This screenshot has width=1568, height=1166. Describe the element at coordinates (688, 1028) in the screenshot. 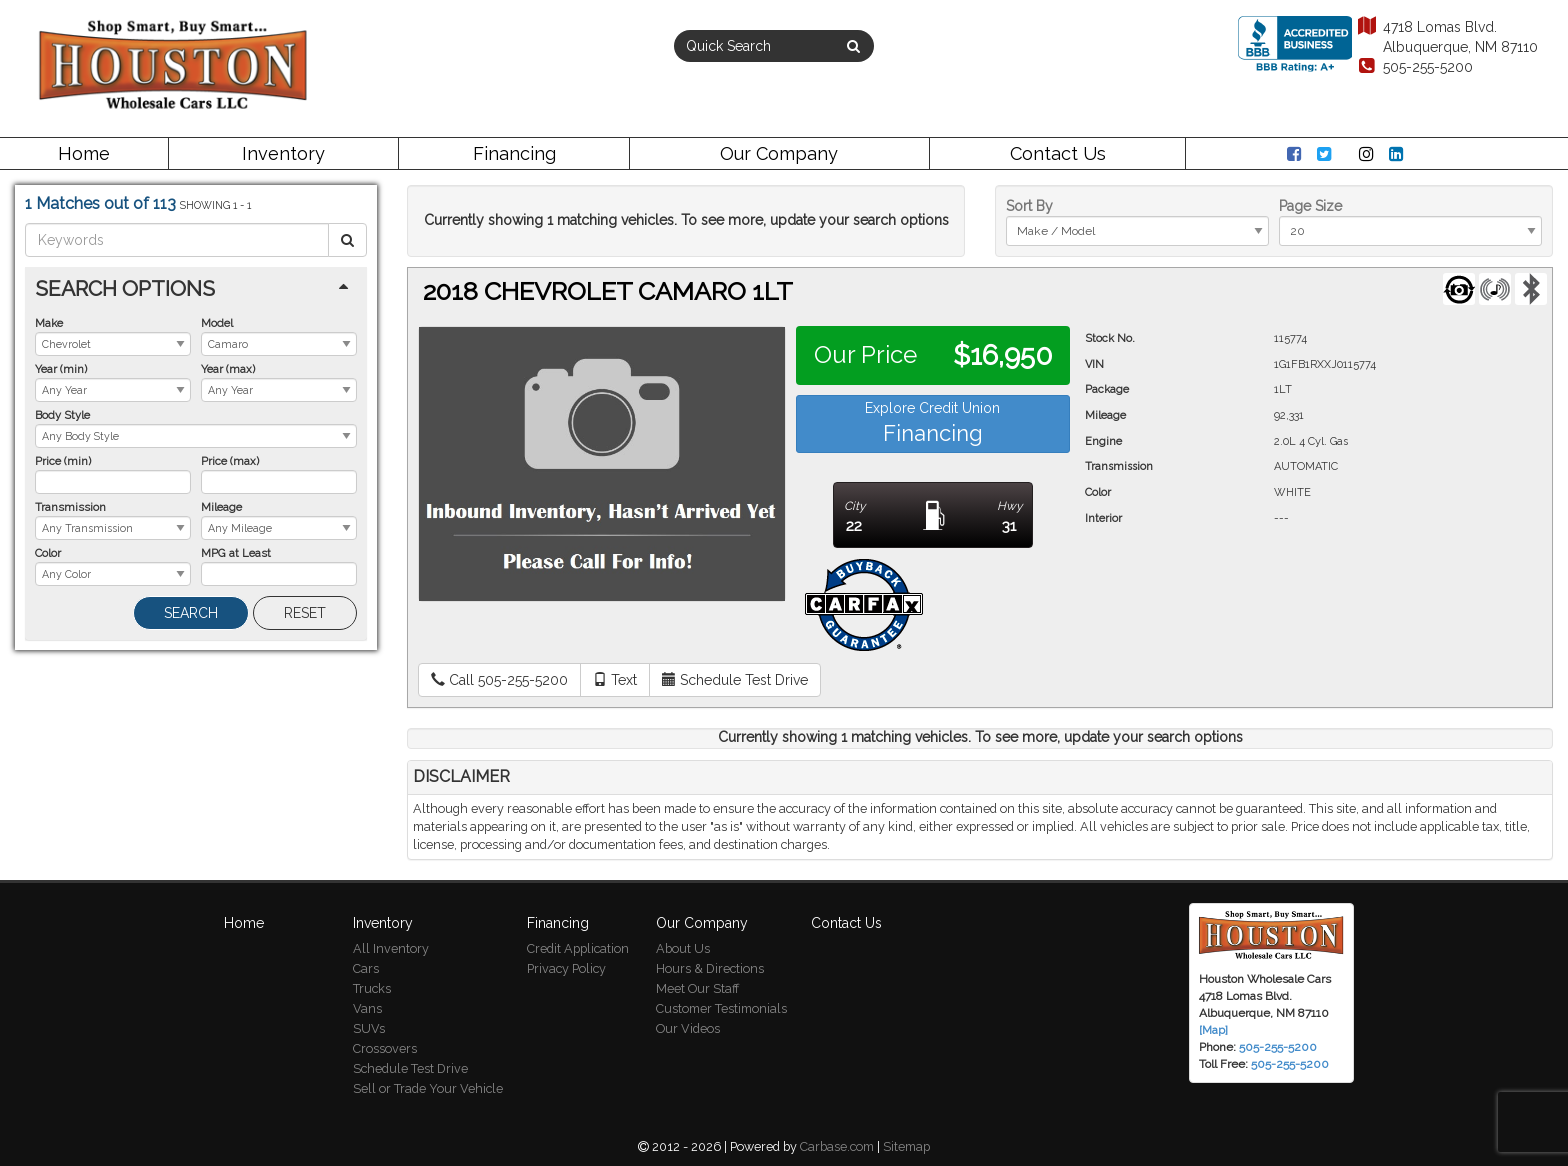

I see `Our Videos` at that location.